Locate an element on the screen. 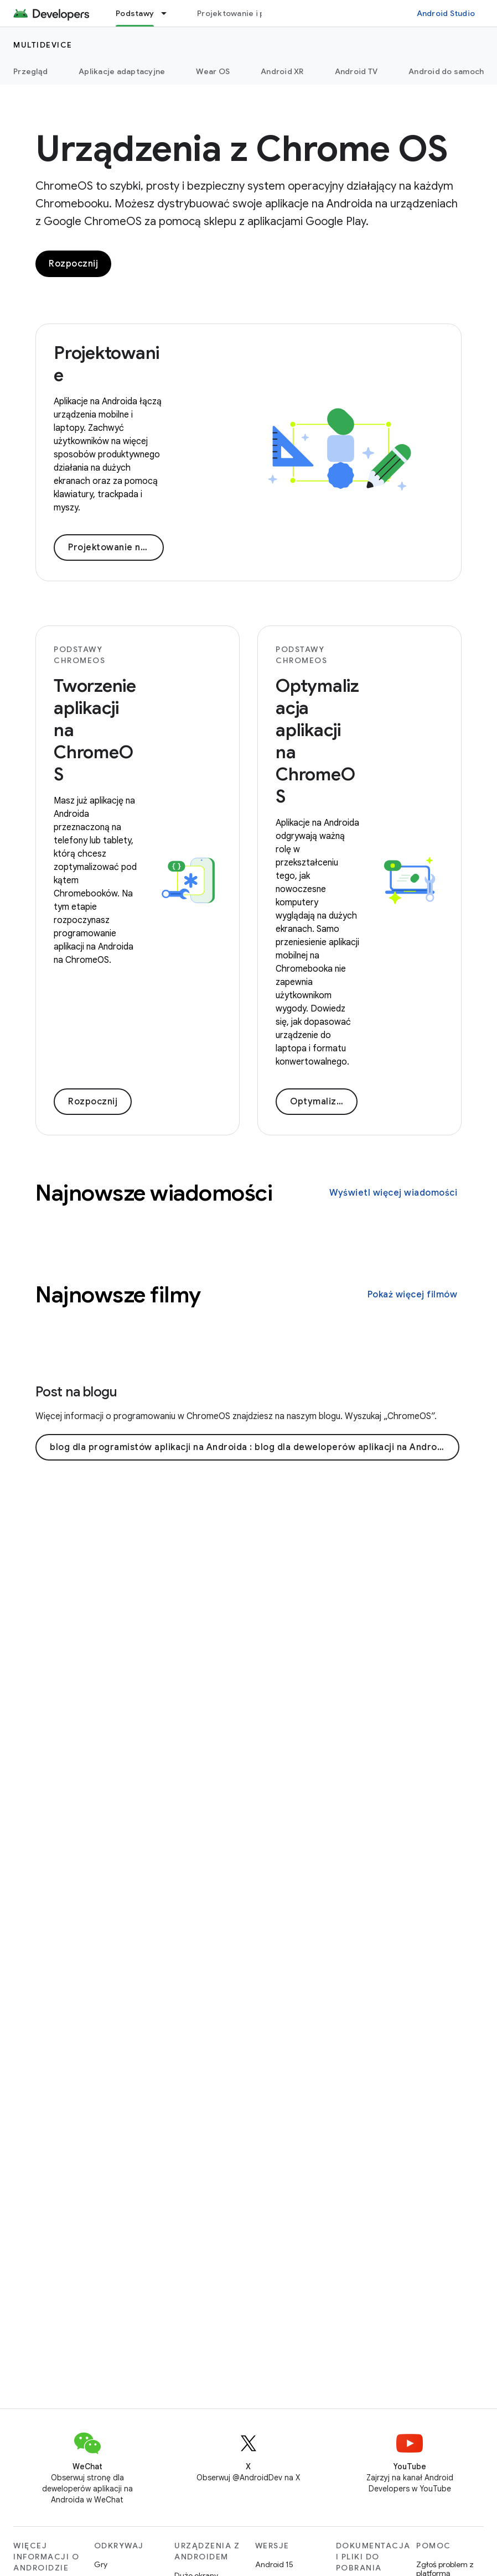  Projektowanie i planowanie is located at coordinates (250, 13).